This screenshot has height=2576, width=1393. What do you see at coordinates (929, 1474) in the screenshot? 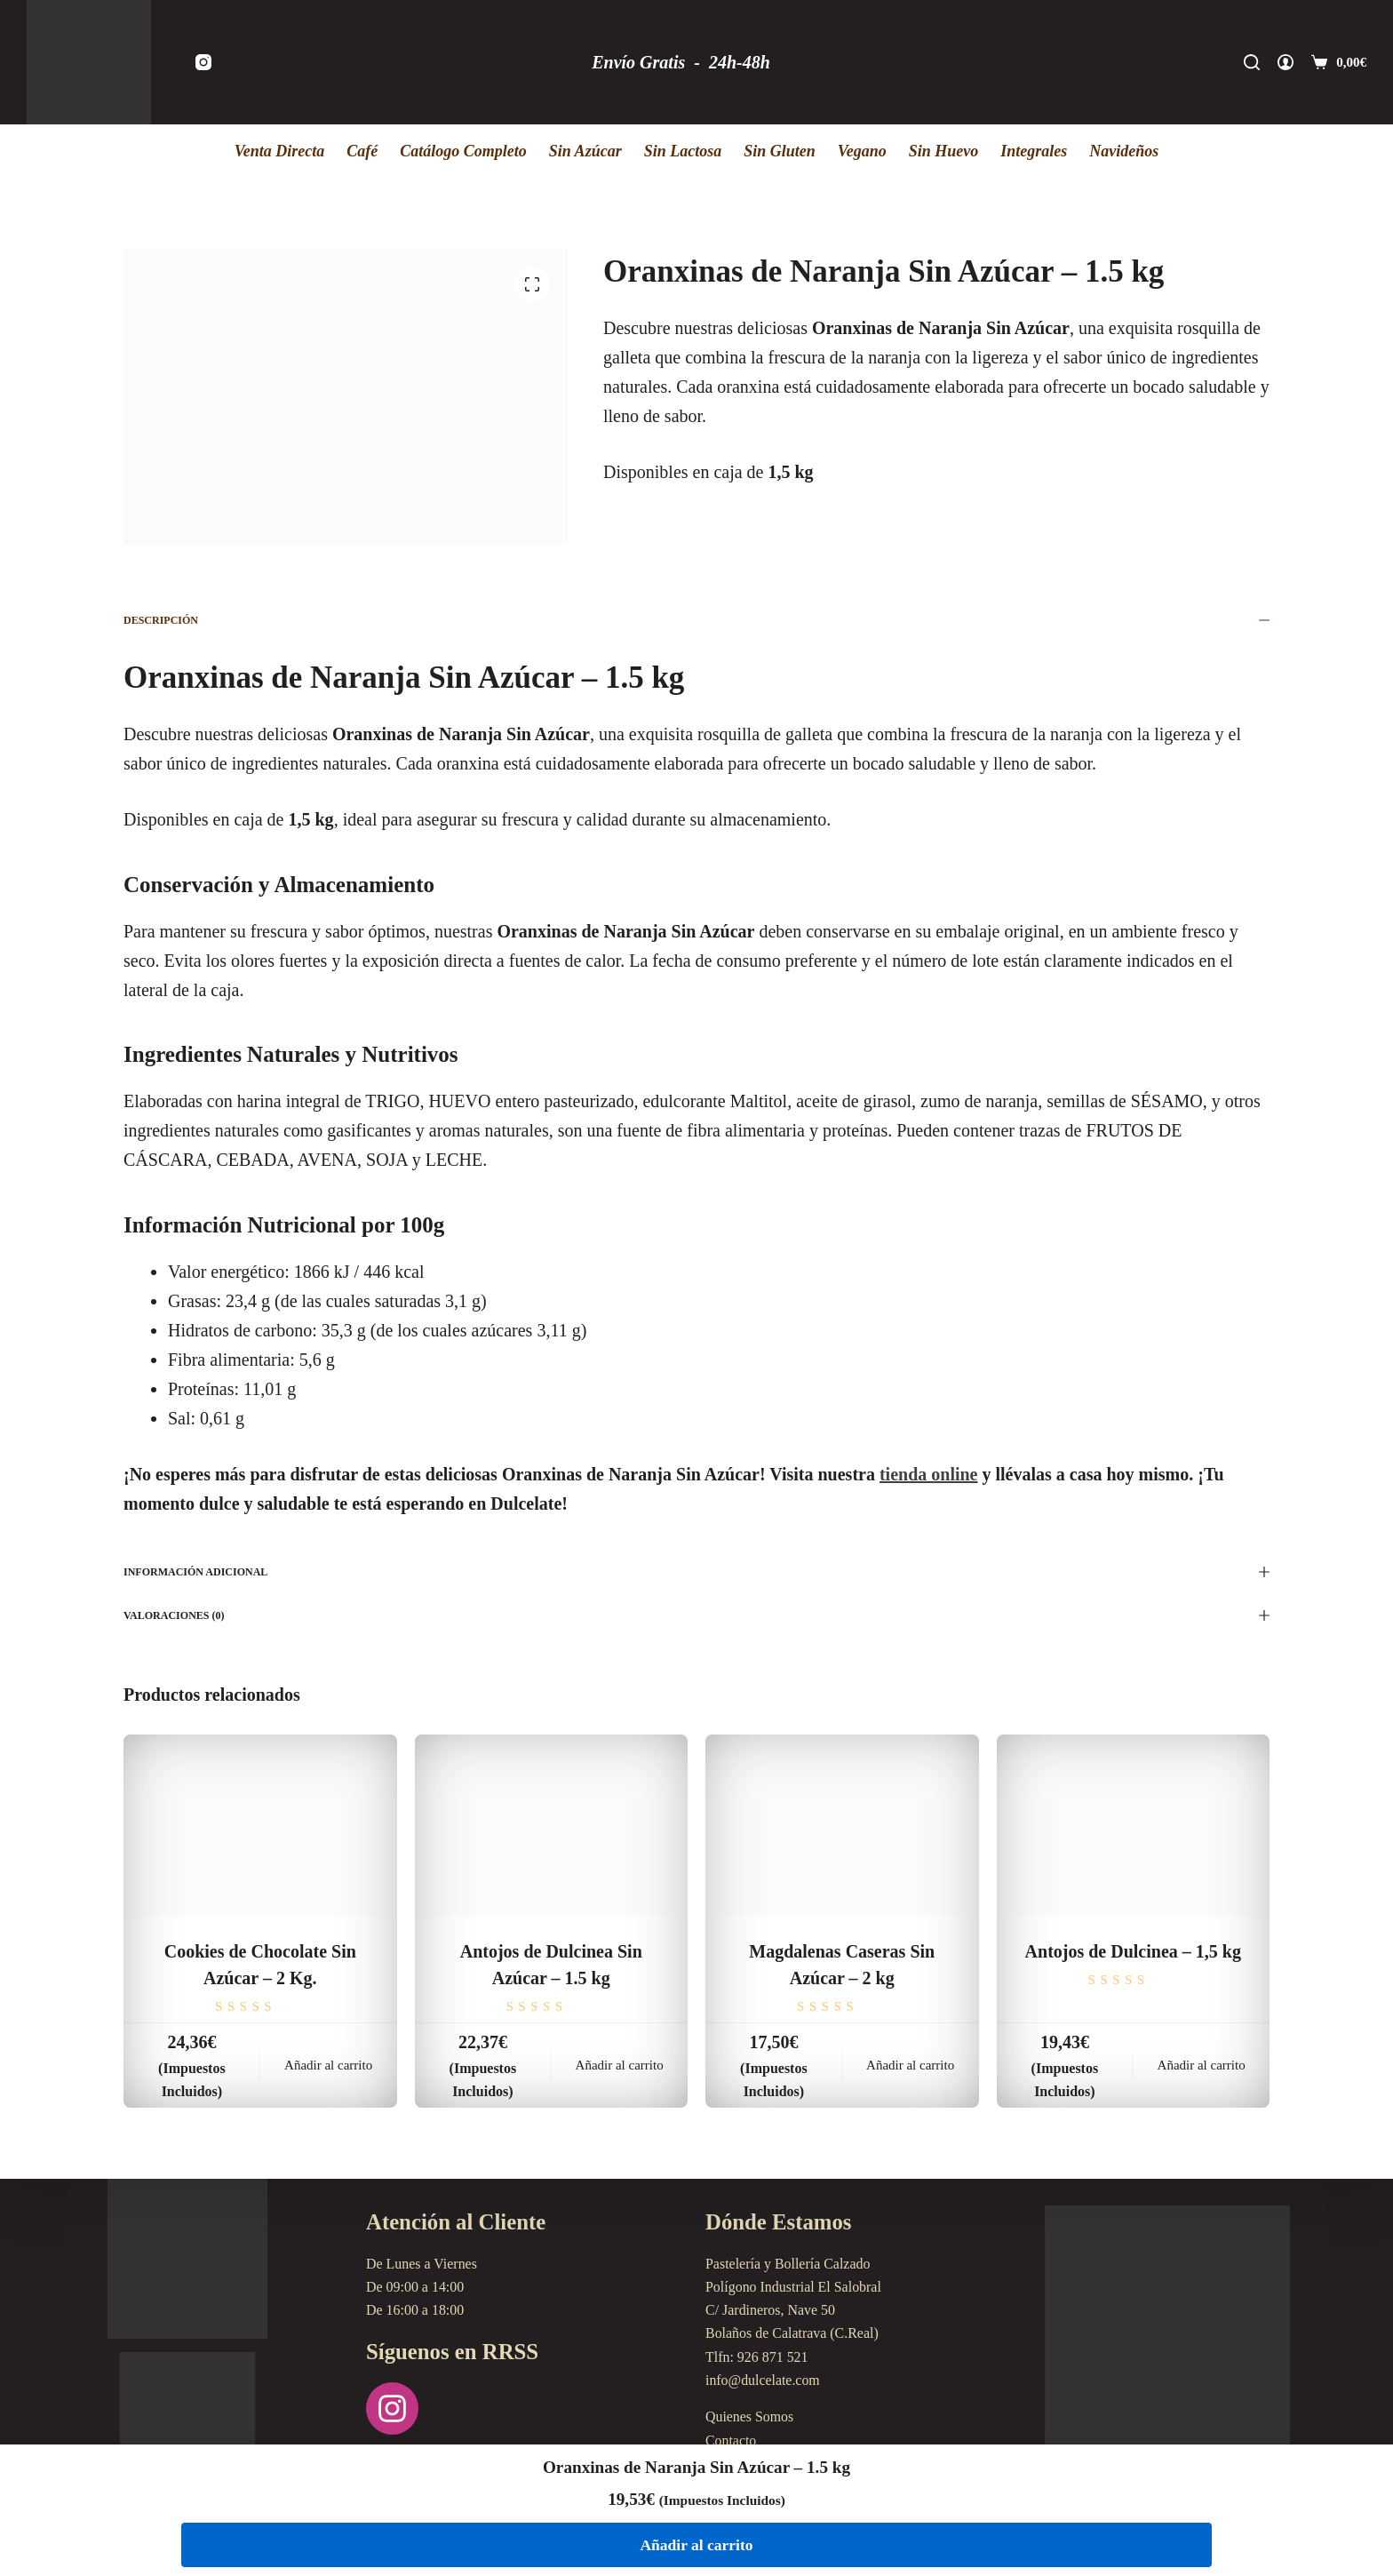
I see `tienda online` at bounding box center [929, 1474].